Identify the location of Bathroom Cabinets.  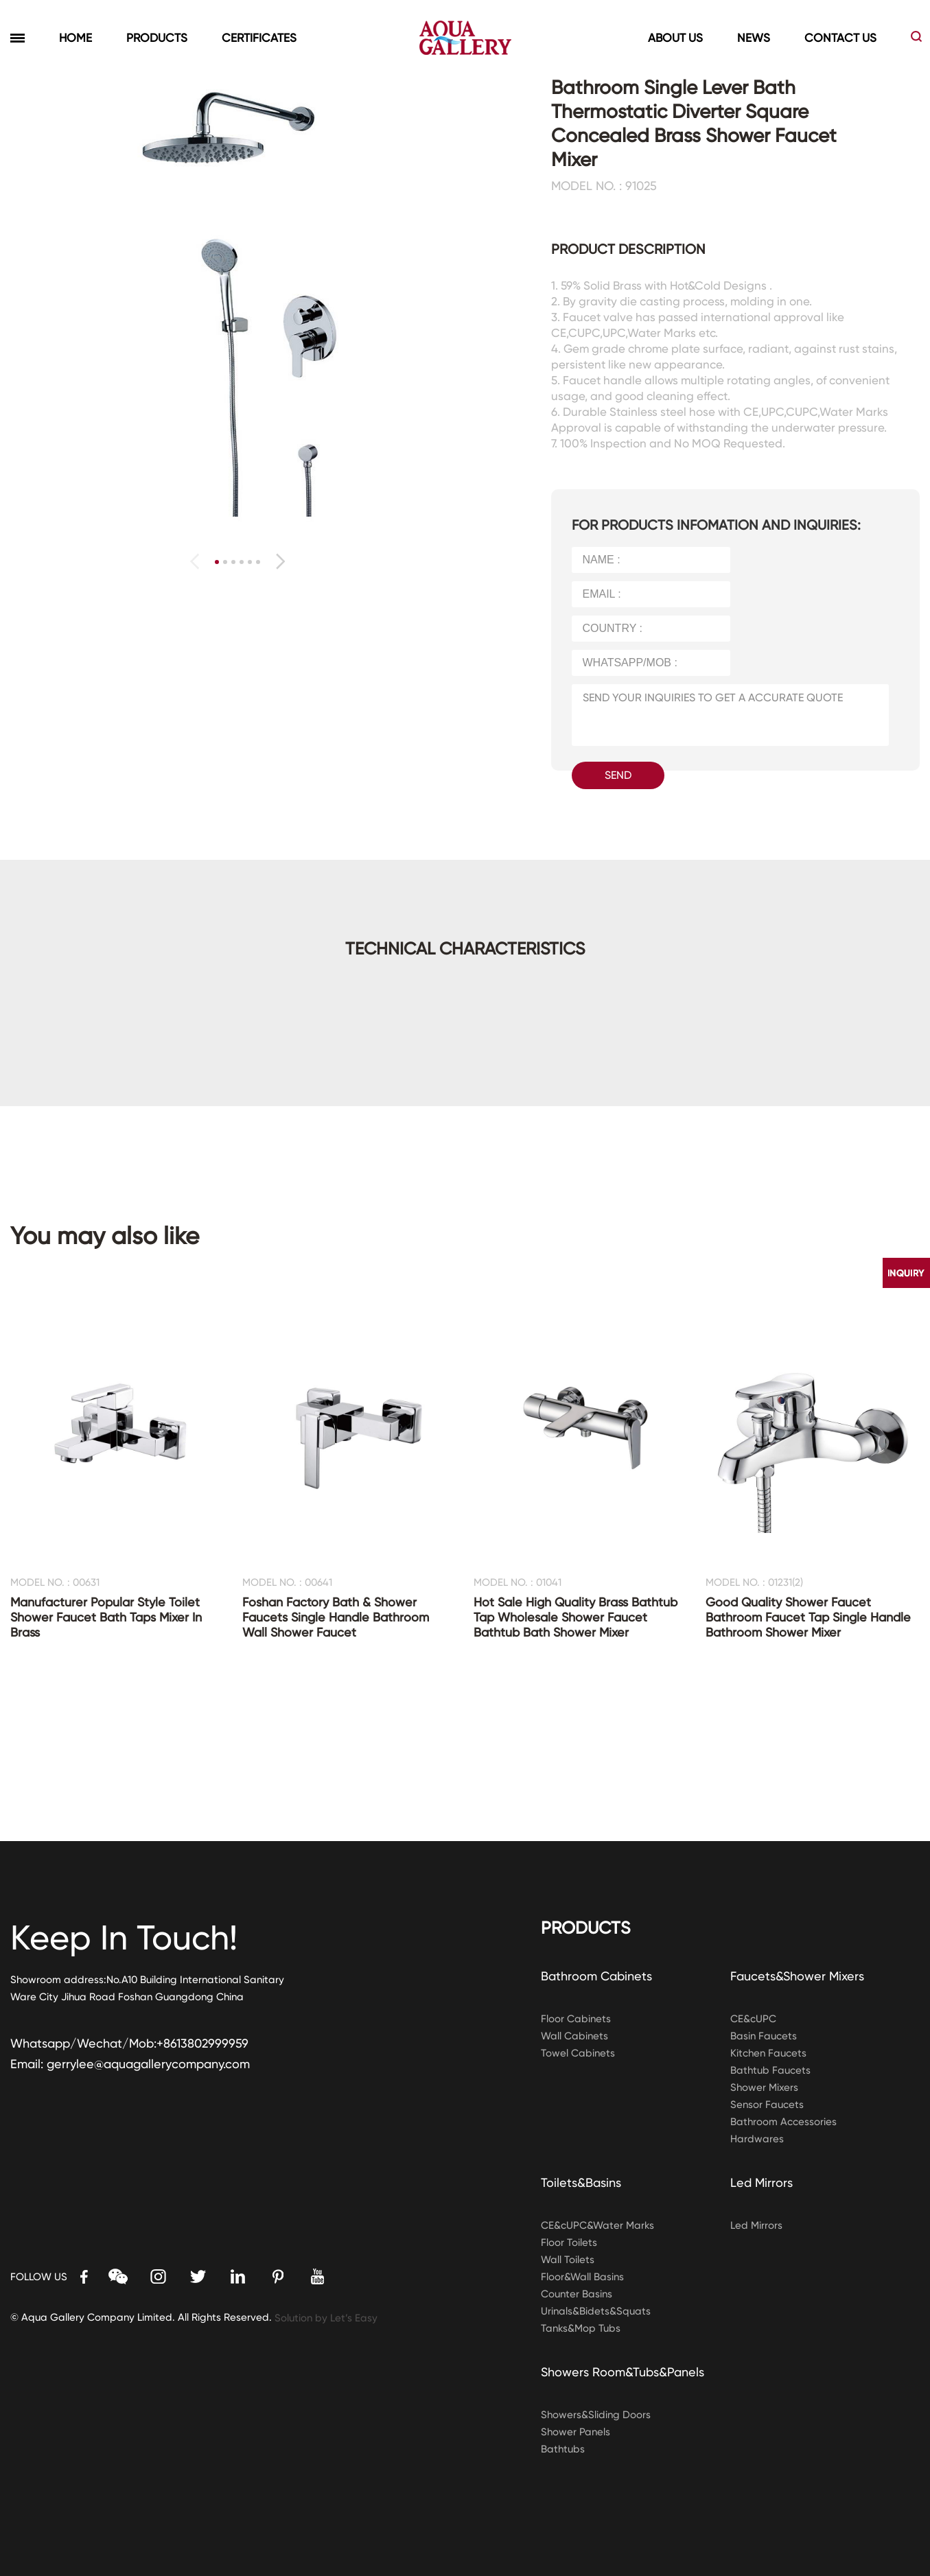
(596, 1976).